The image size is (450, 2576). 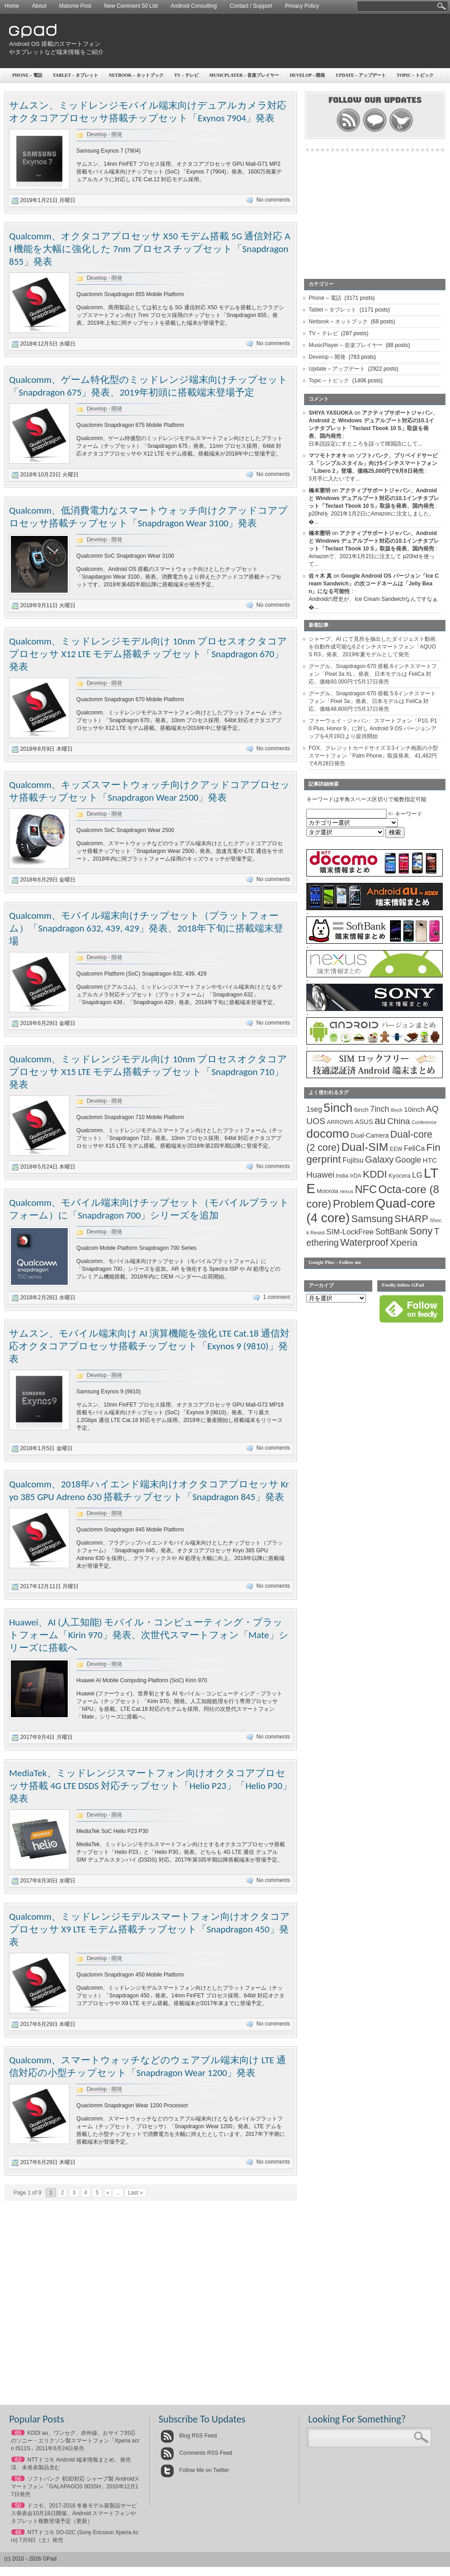 I want to click on ファーウェイ・ジャパン、スマートフォン「P10, P10 Plus, Honor 9」に対し Android 9 OS バージョンアップを4月19日より提供開始, so click(x=373, y=728).